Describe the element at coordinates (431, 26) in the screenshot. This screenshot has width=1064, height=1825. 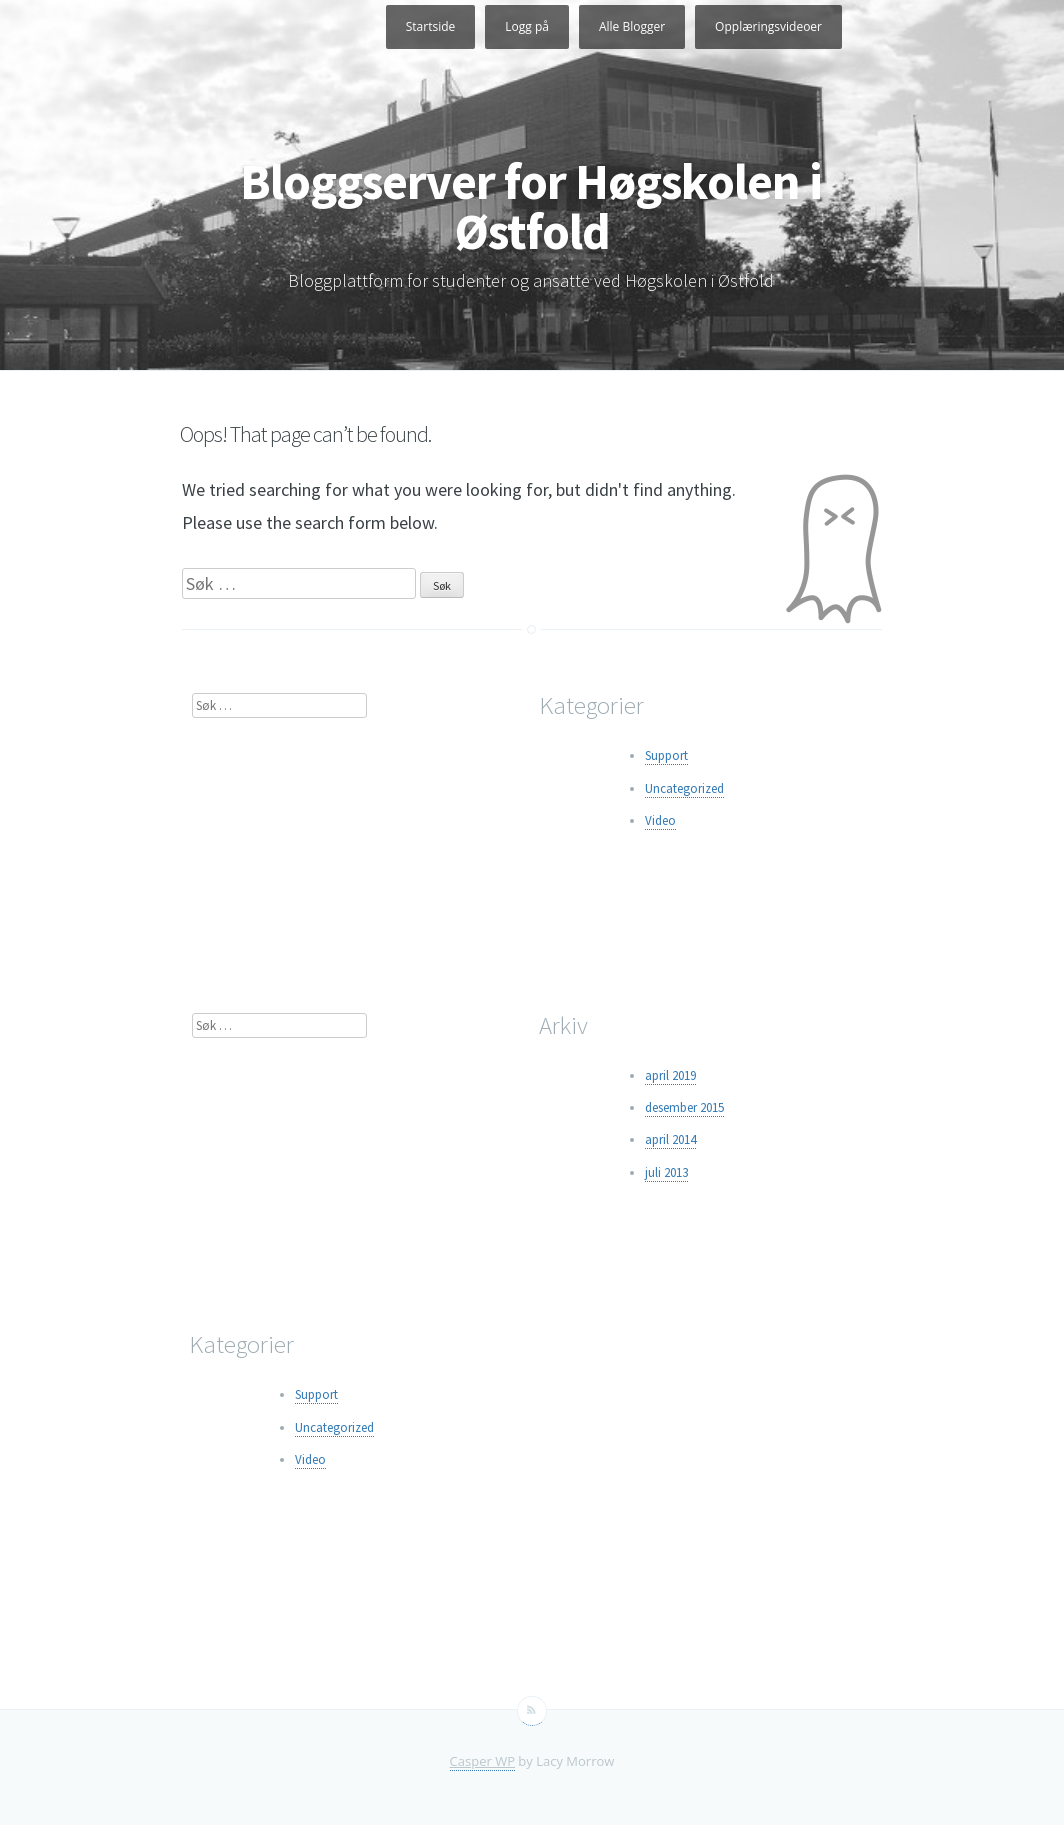
I see `Startside` at that location.